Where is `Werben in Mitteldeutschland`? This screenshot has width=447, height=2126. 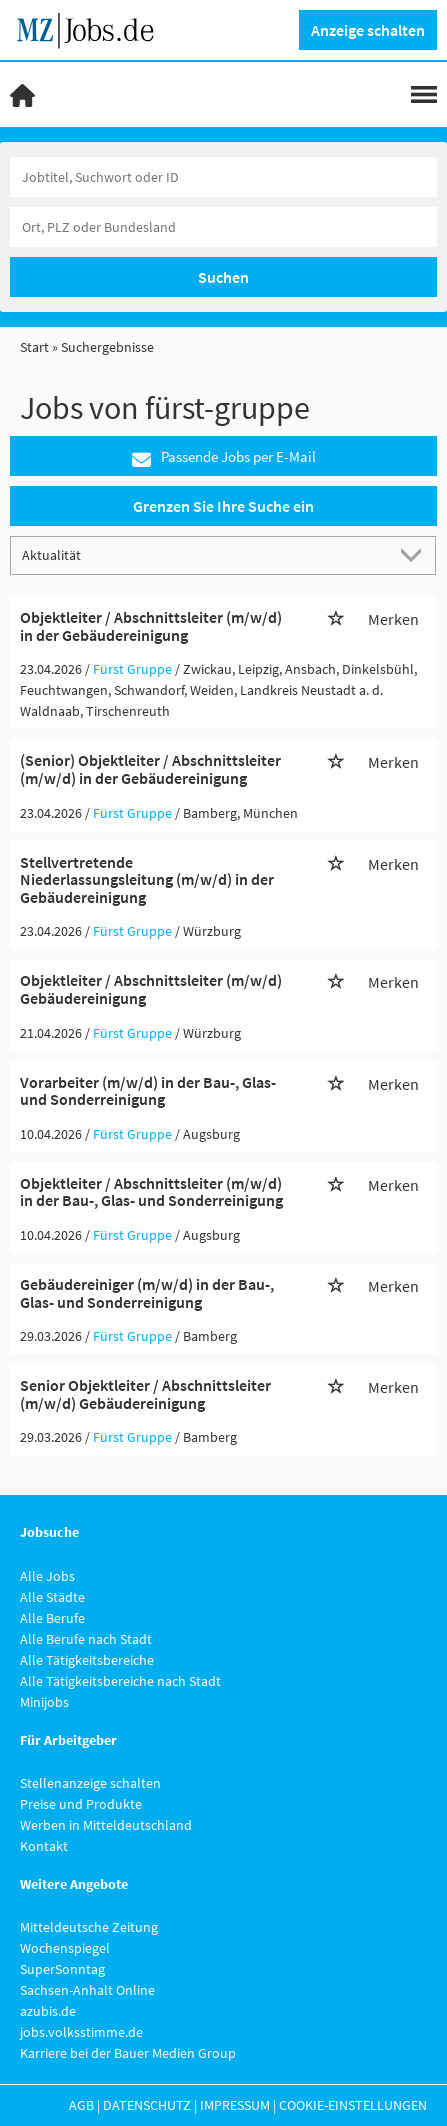 Werben in Mitteldeutschland is located at coordinates (106, 1825).